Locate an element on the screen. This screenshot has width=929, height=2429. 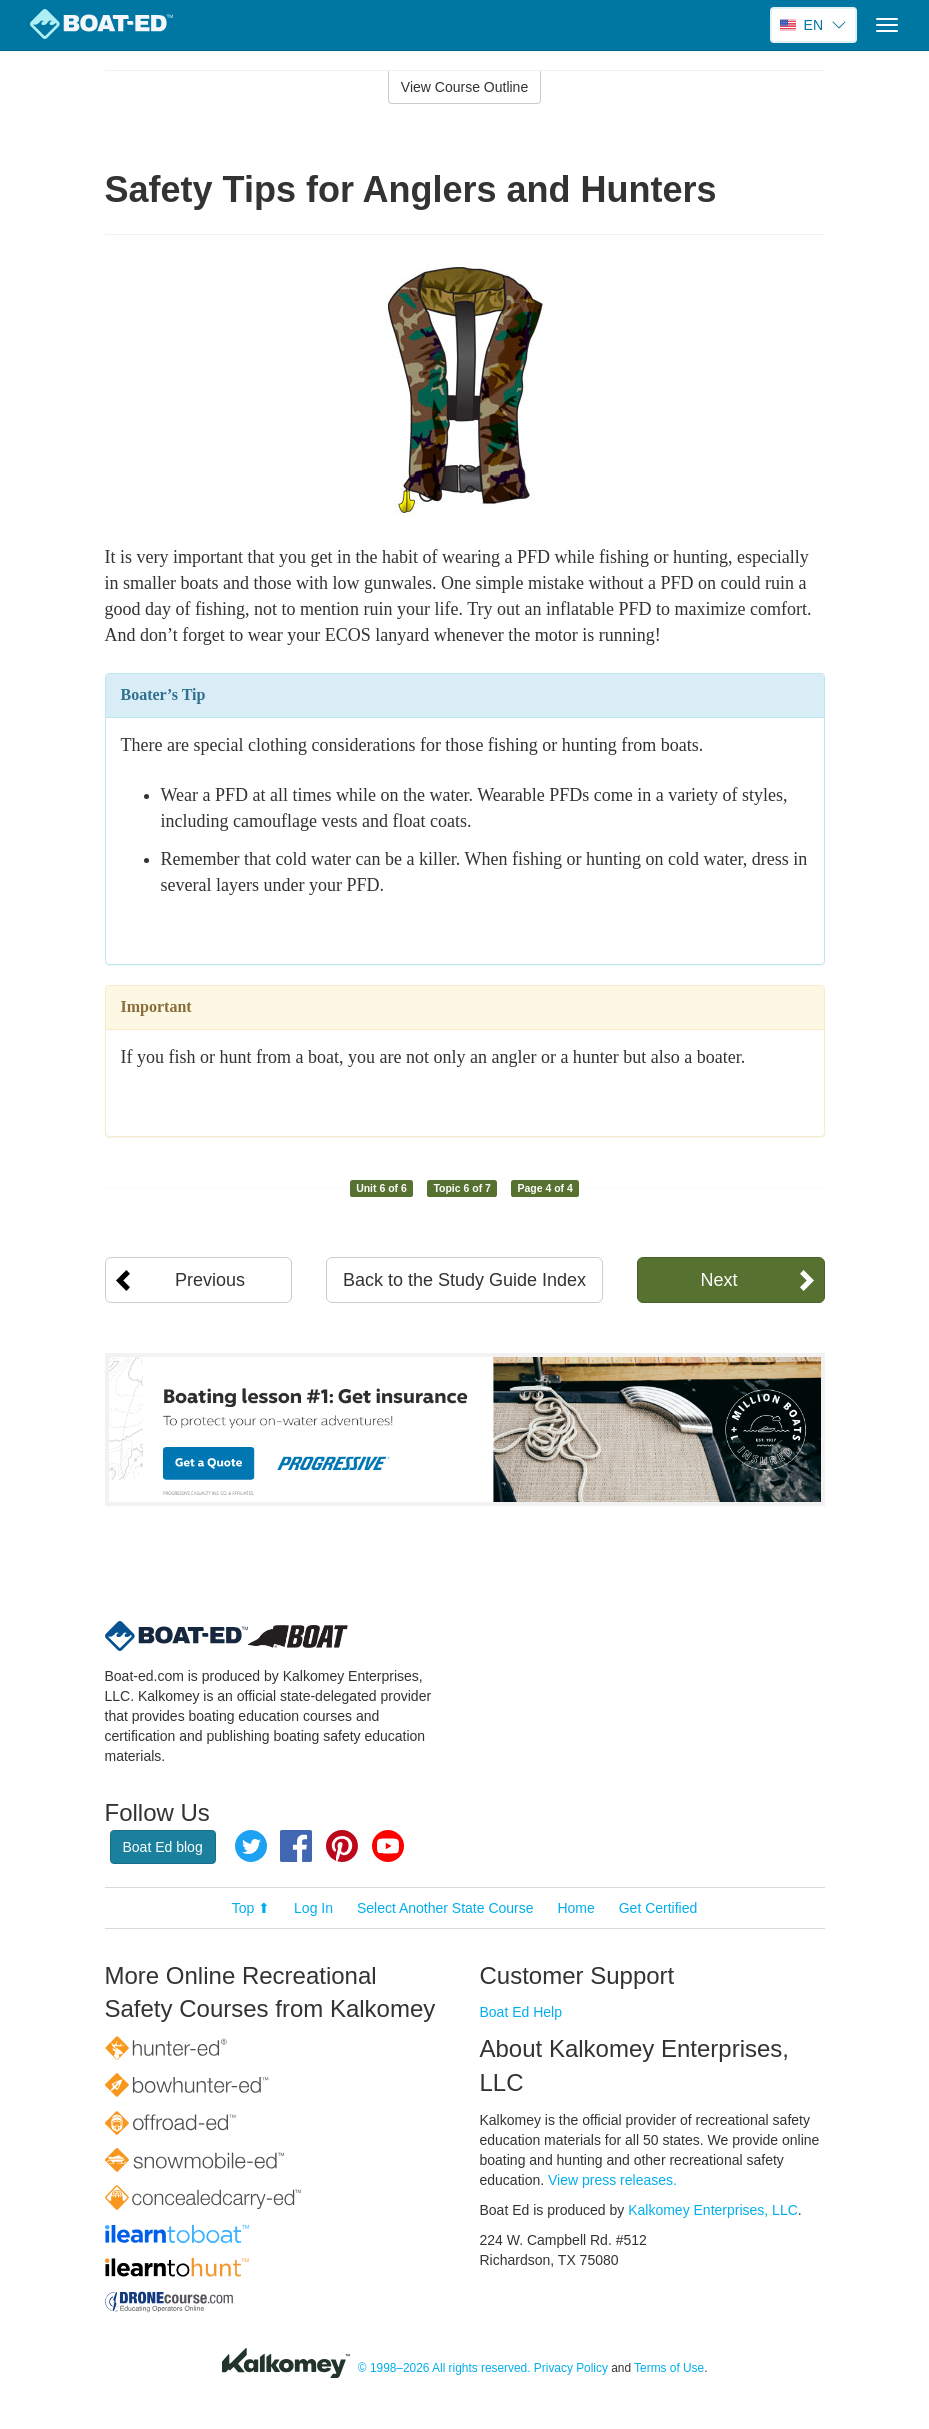
Log In is located at coordinates (313, 1908).